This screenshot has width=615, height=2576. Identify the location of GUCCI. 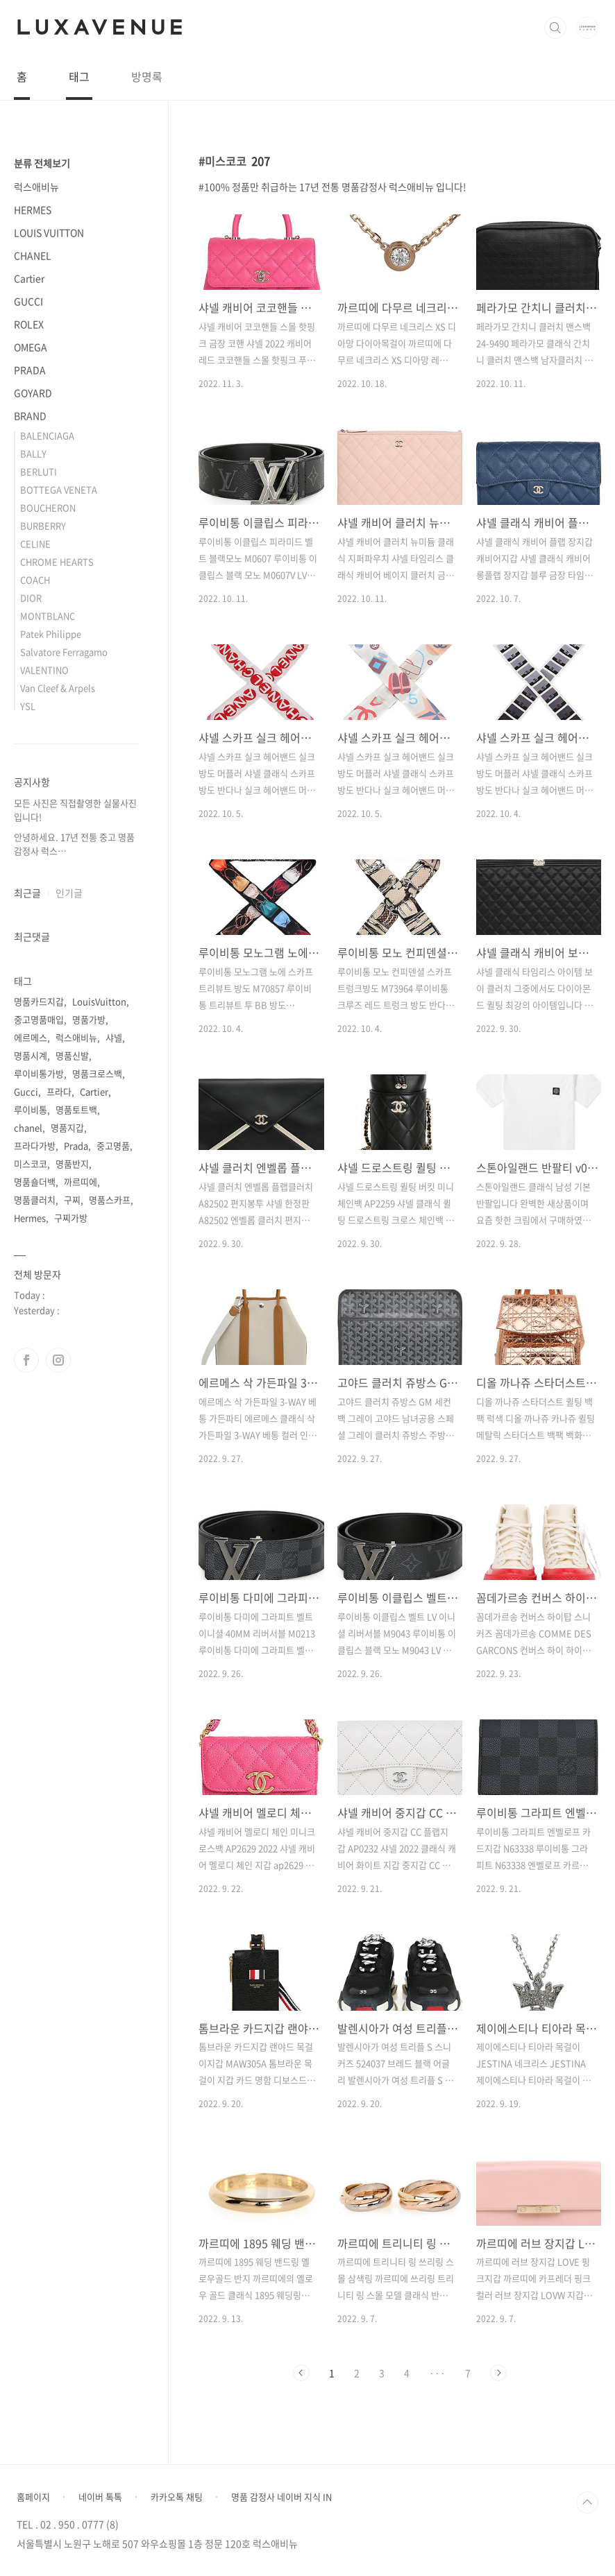
(28, 301).